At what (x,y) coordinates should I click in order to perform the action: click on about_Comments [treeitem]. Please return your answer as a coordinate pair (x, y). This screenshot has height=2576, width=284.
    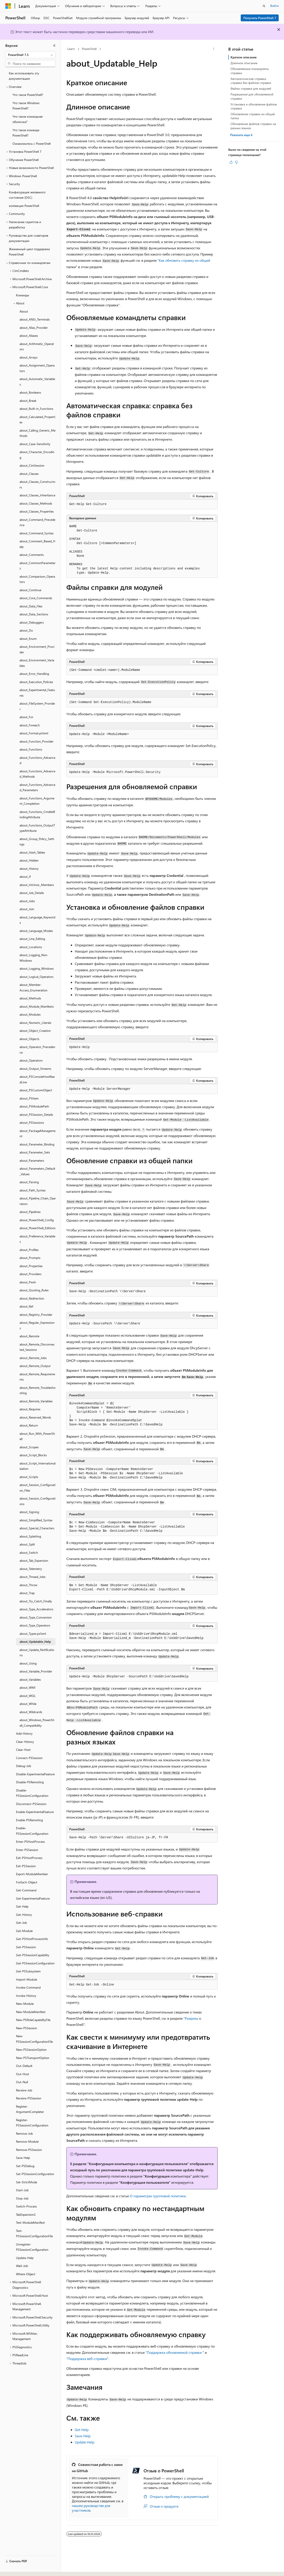
    Looking at the image, I should click on (32, 555).